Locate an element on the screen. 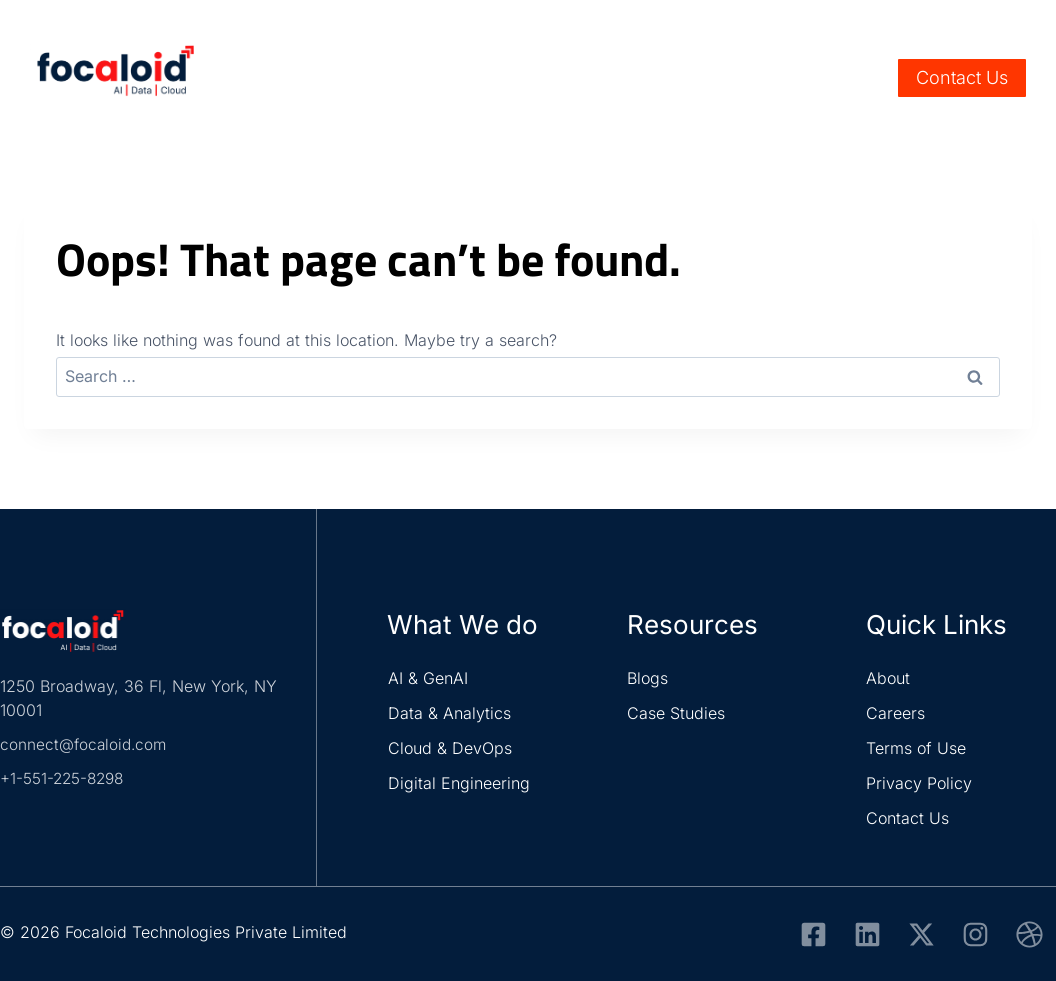 This screenshot has width=1056, height=981. Industry is located at coordinates (472, 78).